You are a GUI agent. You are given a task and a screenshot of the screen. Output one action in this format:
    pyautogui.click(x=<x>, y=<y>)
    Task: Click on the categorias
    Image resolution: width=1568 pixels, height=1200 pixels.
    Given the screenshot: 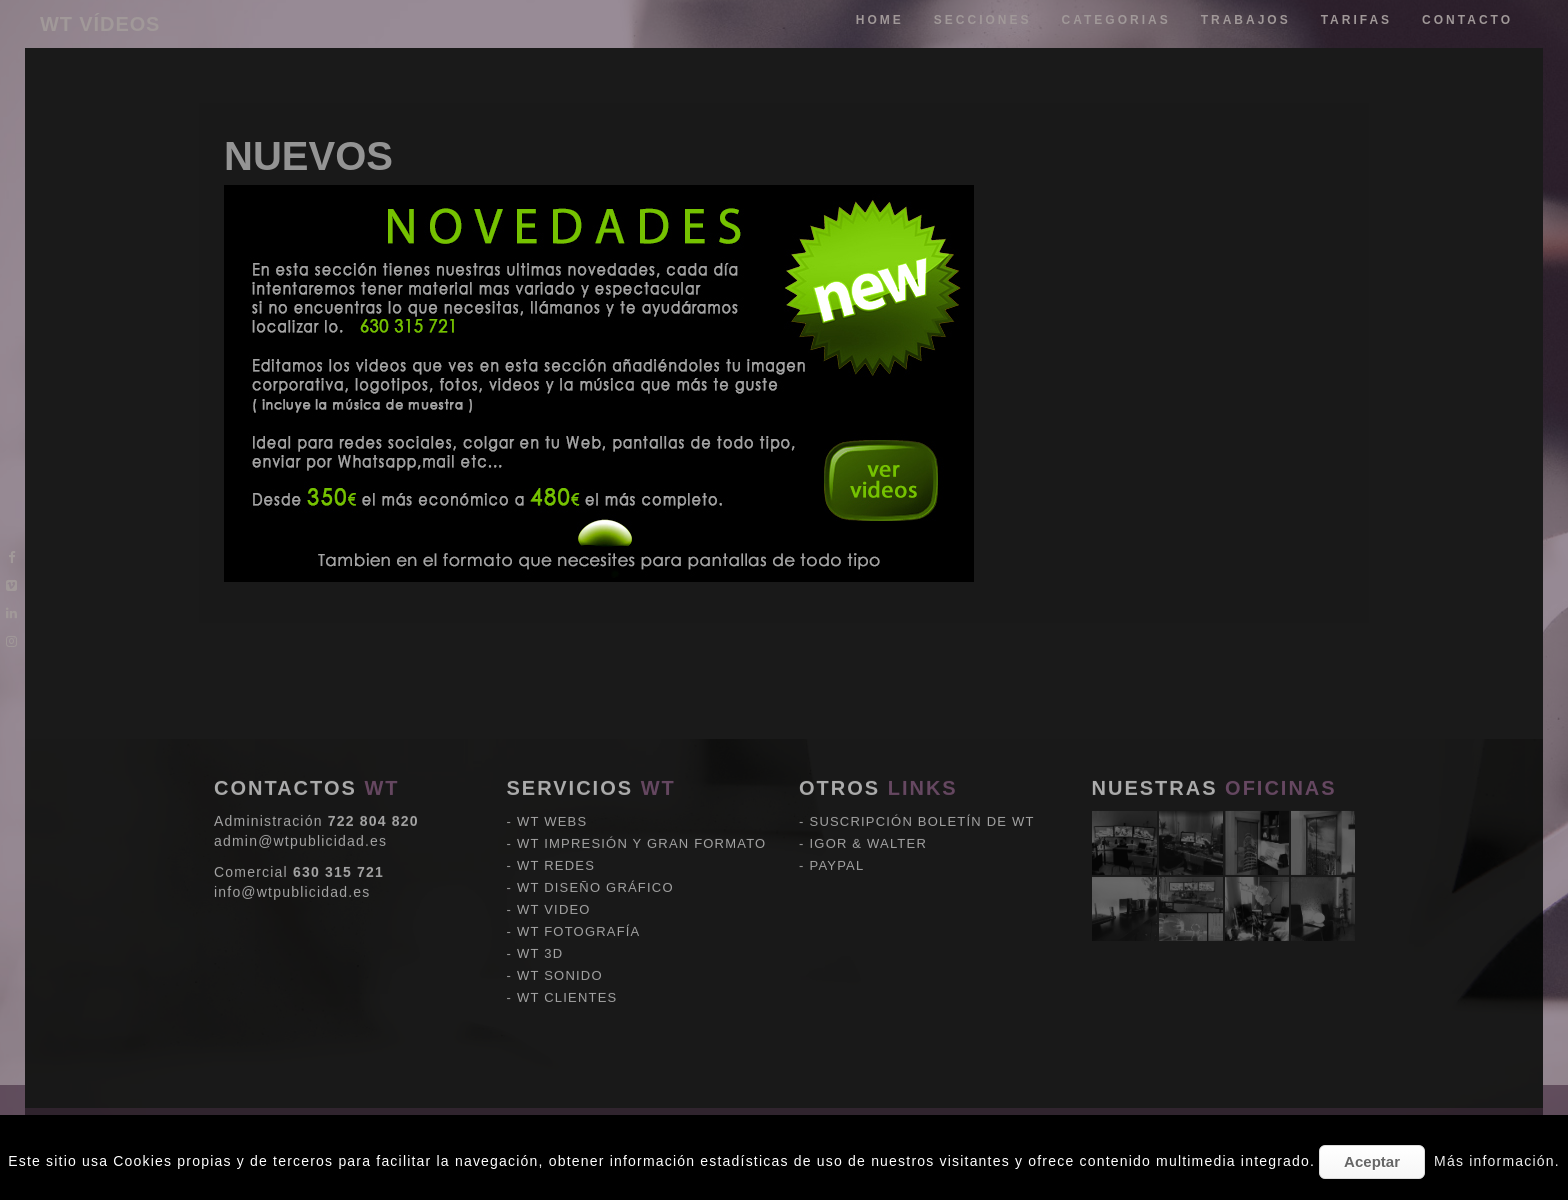 What is the action you would take?
    pyautogui.click(x=1116, y=20)
    